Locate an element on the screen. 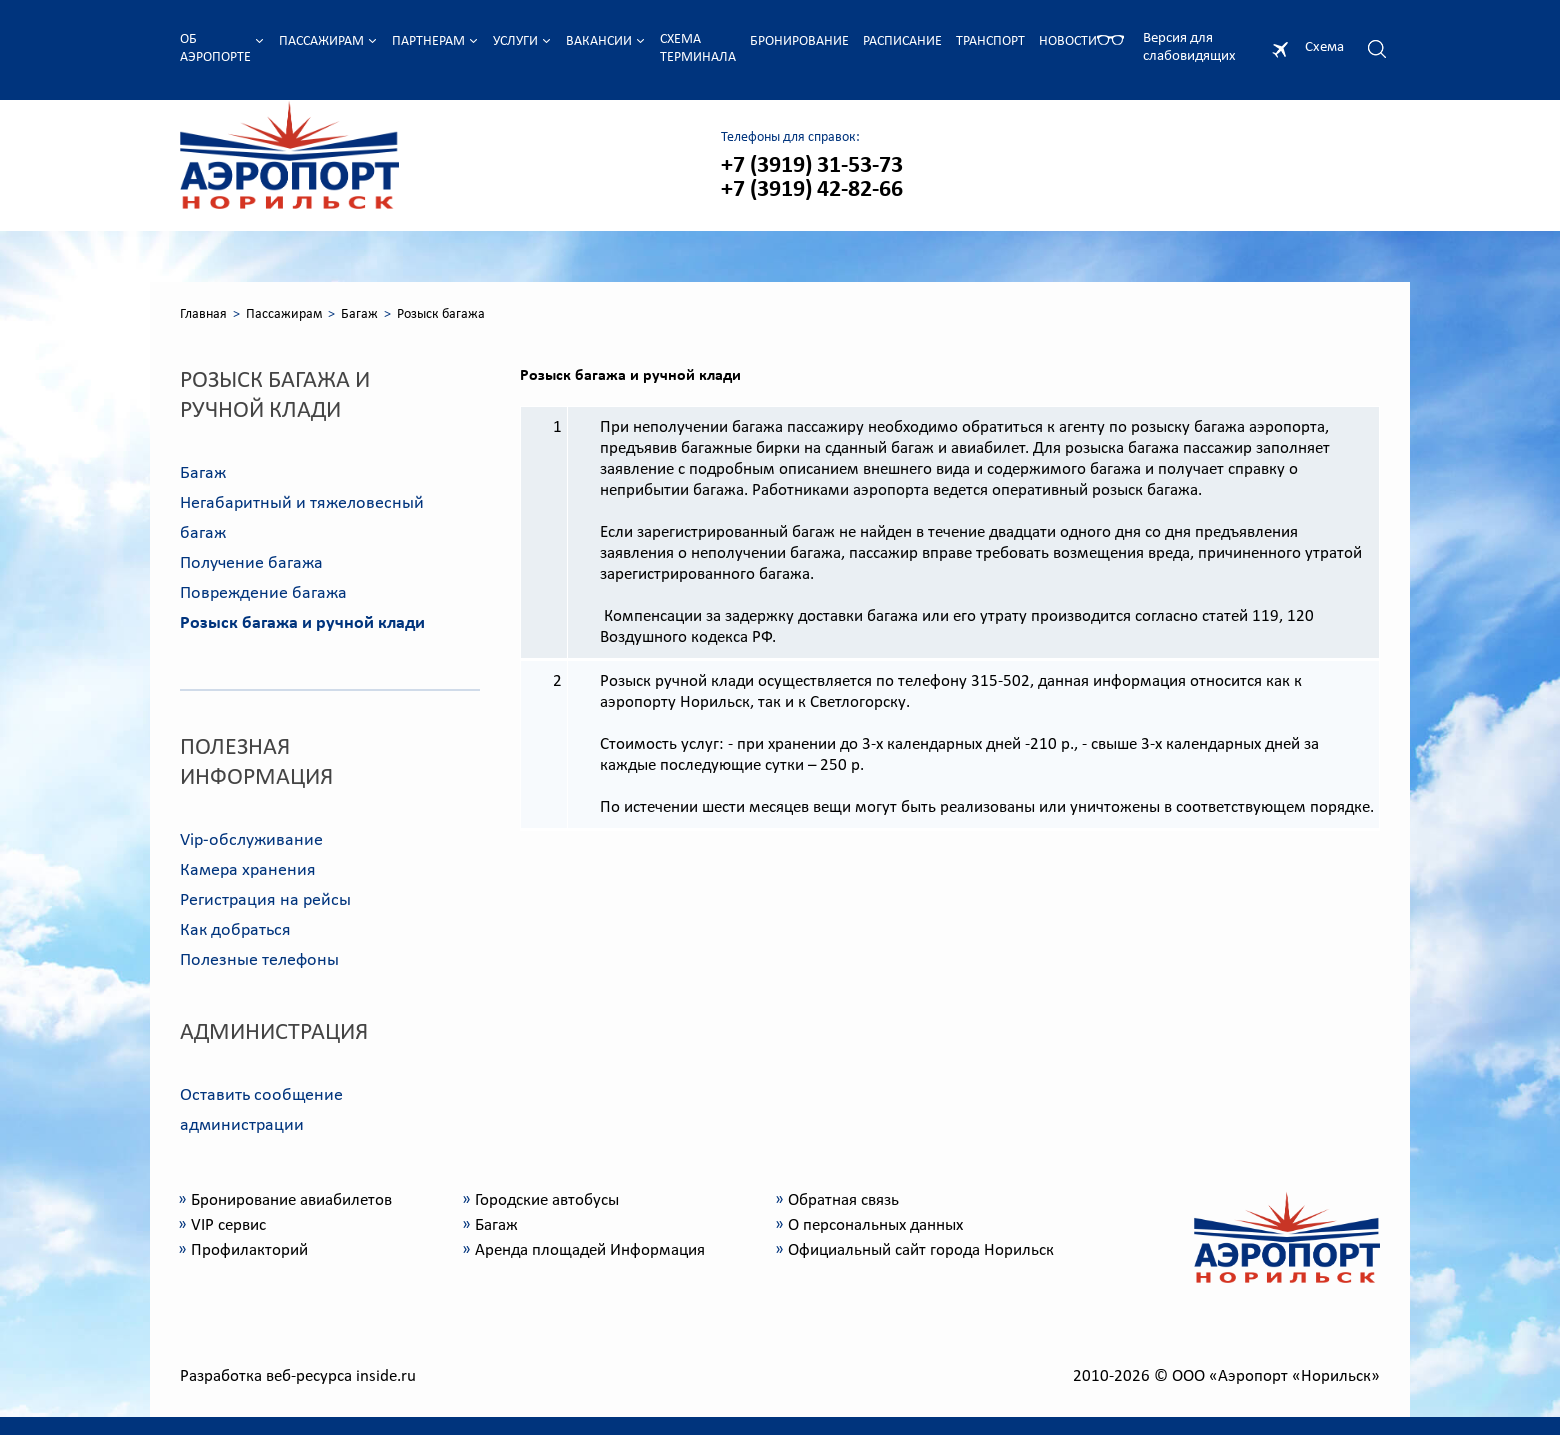 The height and width of the screenshot is (1435, 1560). Расписание is located at coordinates (902, 41).